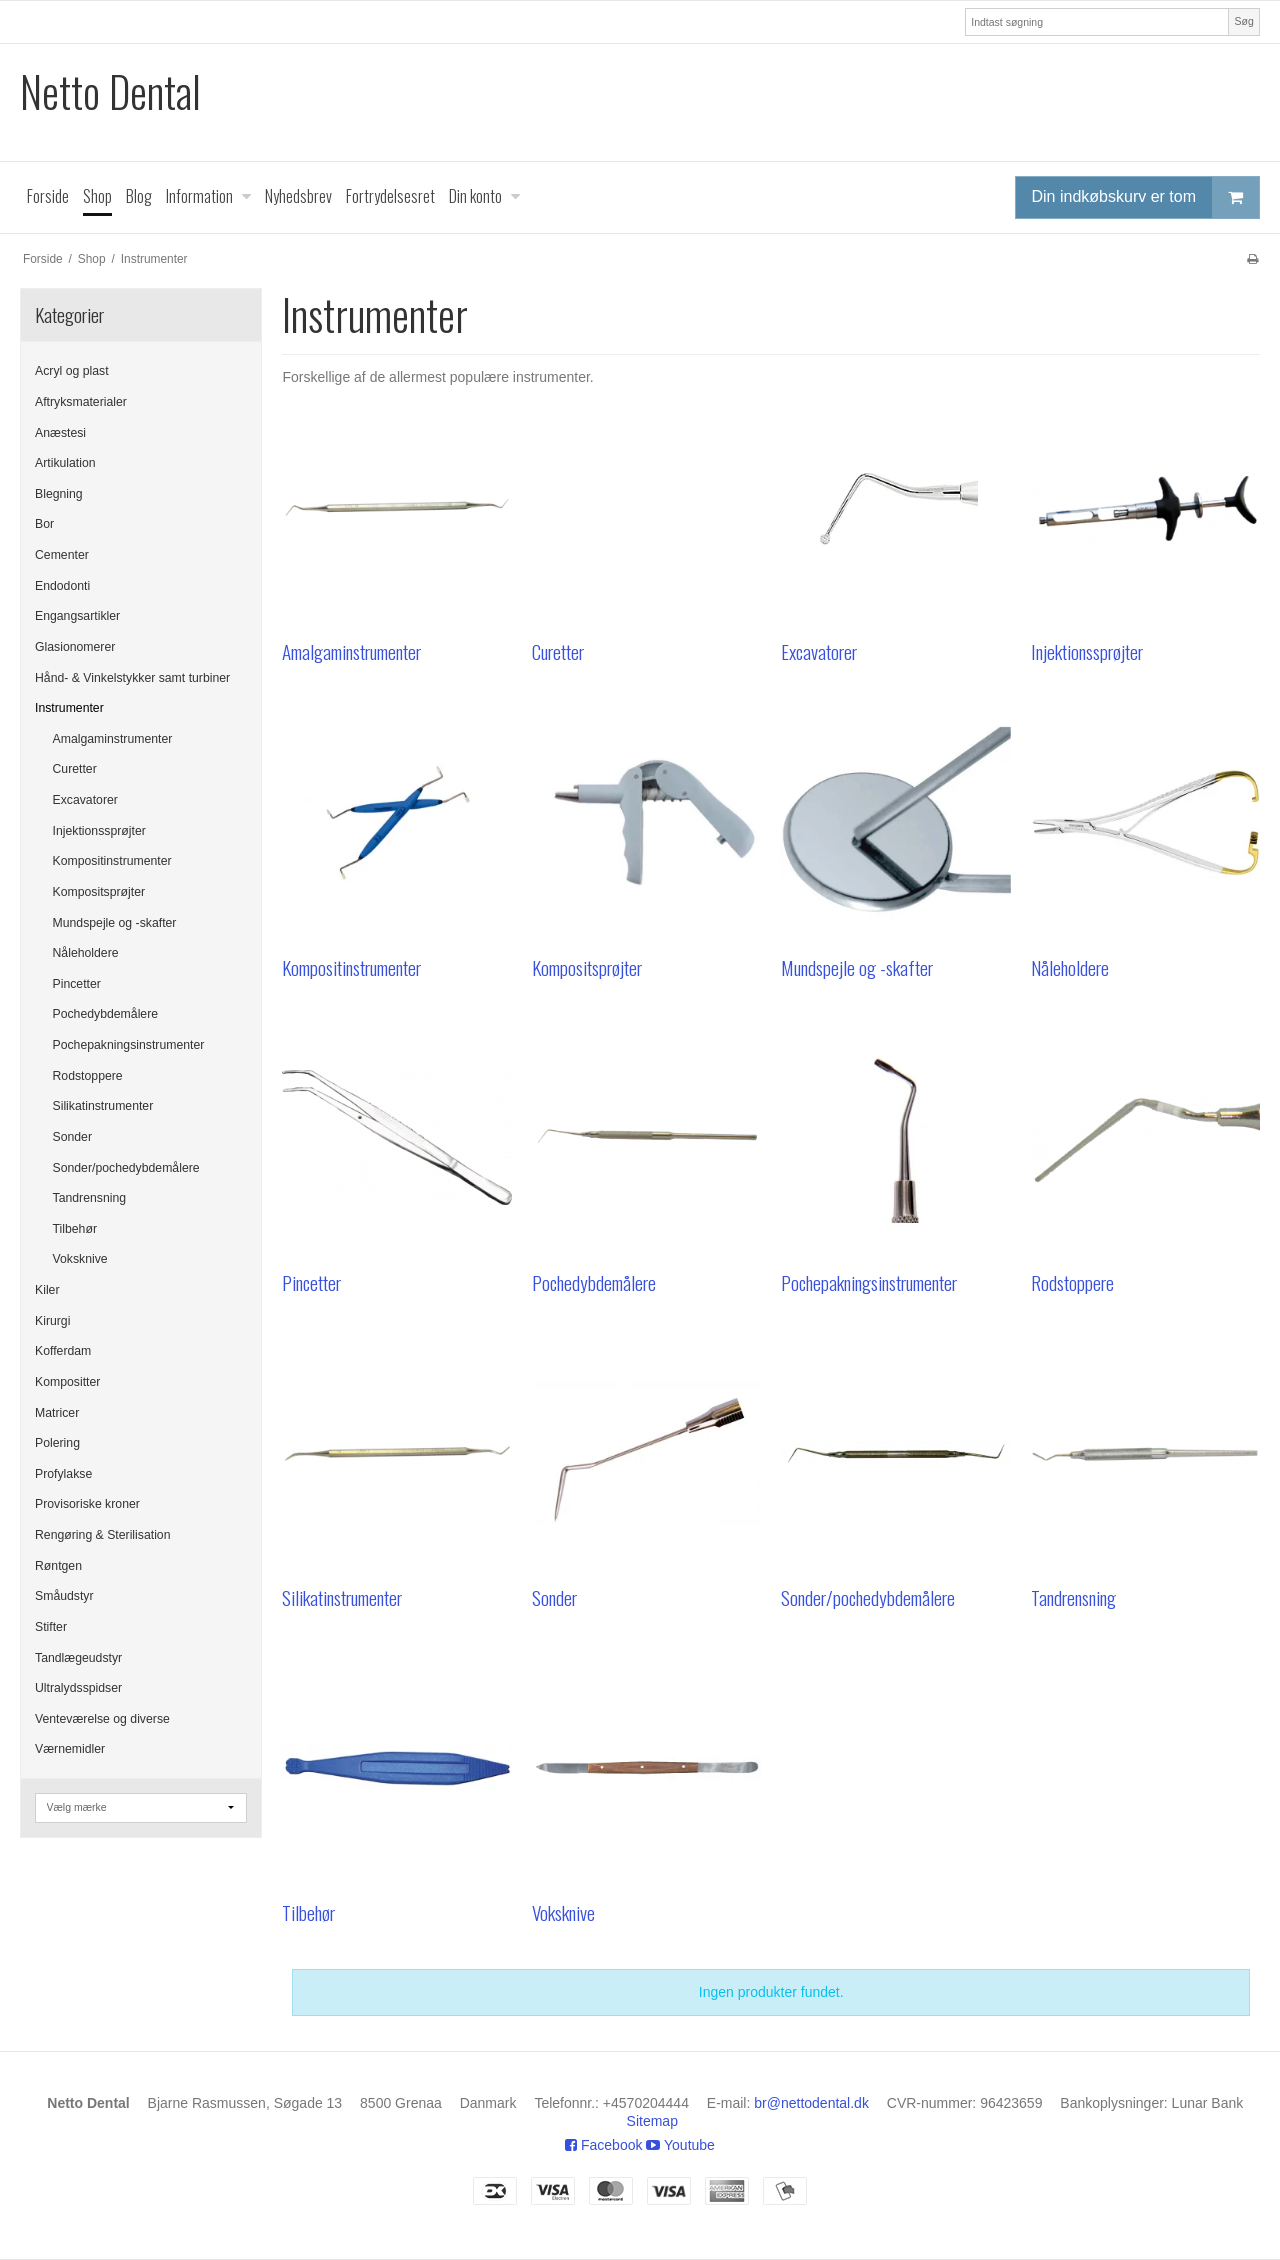 This screenshot has height=2260, width=1280. What do you see at coordinates (44, 524) in the screenshot?
I see `Bor` at bounding box center [44, 524].